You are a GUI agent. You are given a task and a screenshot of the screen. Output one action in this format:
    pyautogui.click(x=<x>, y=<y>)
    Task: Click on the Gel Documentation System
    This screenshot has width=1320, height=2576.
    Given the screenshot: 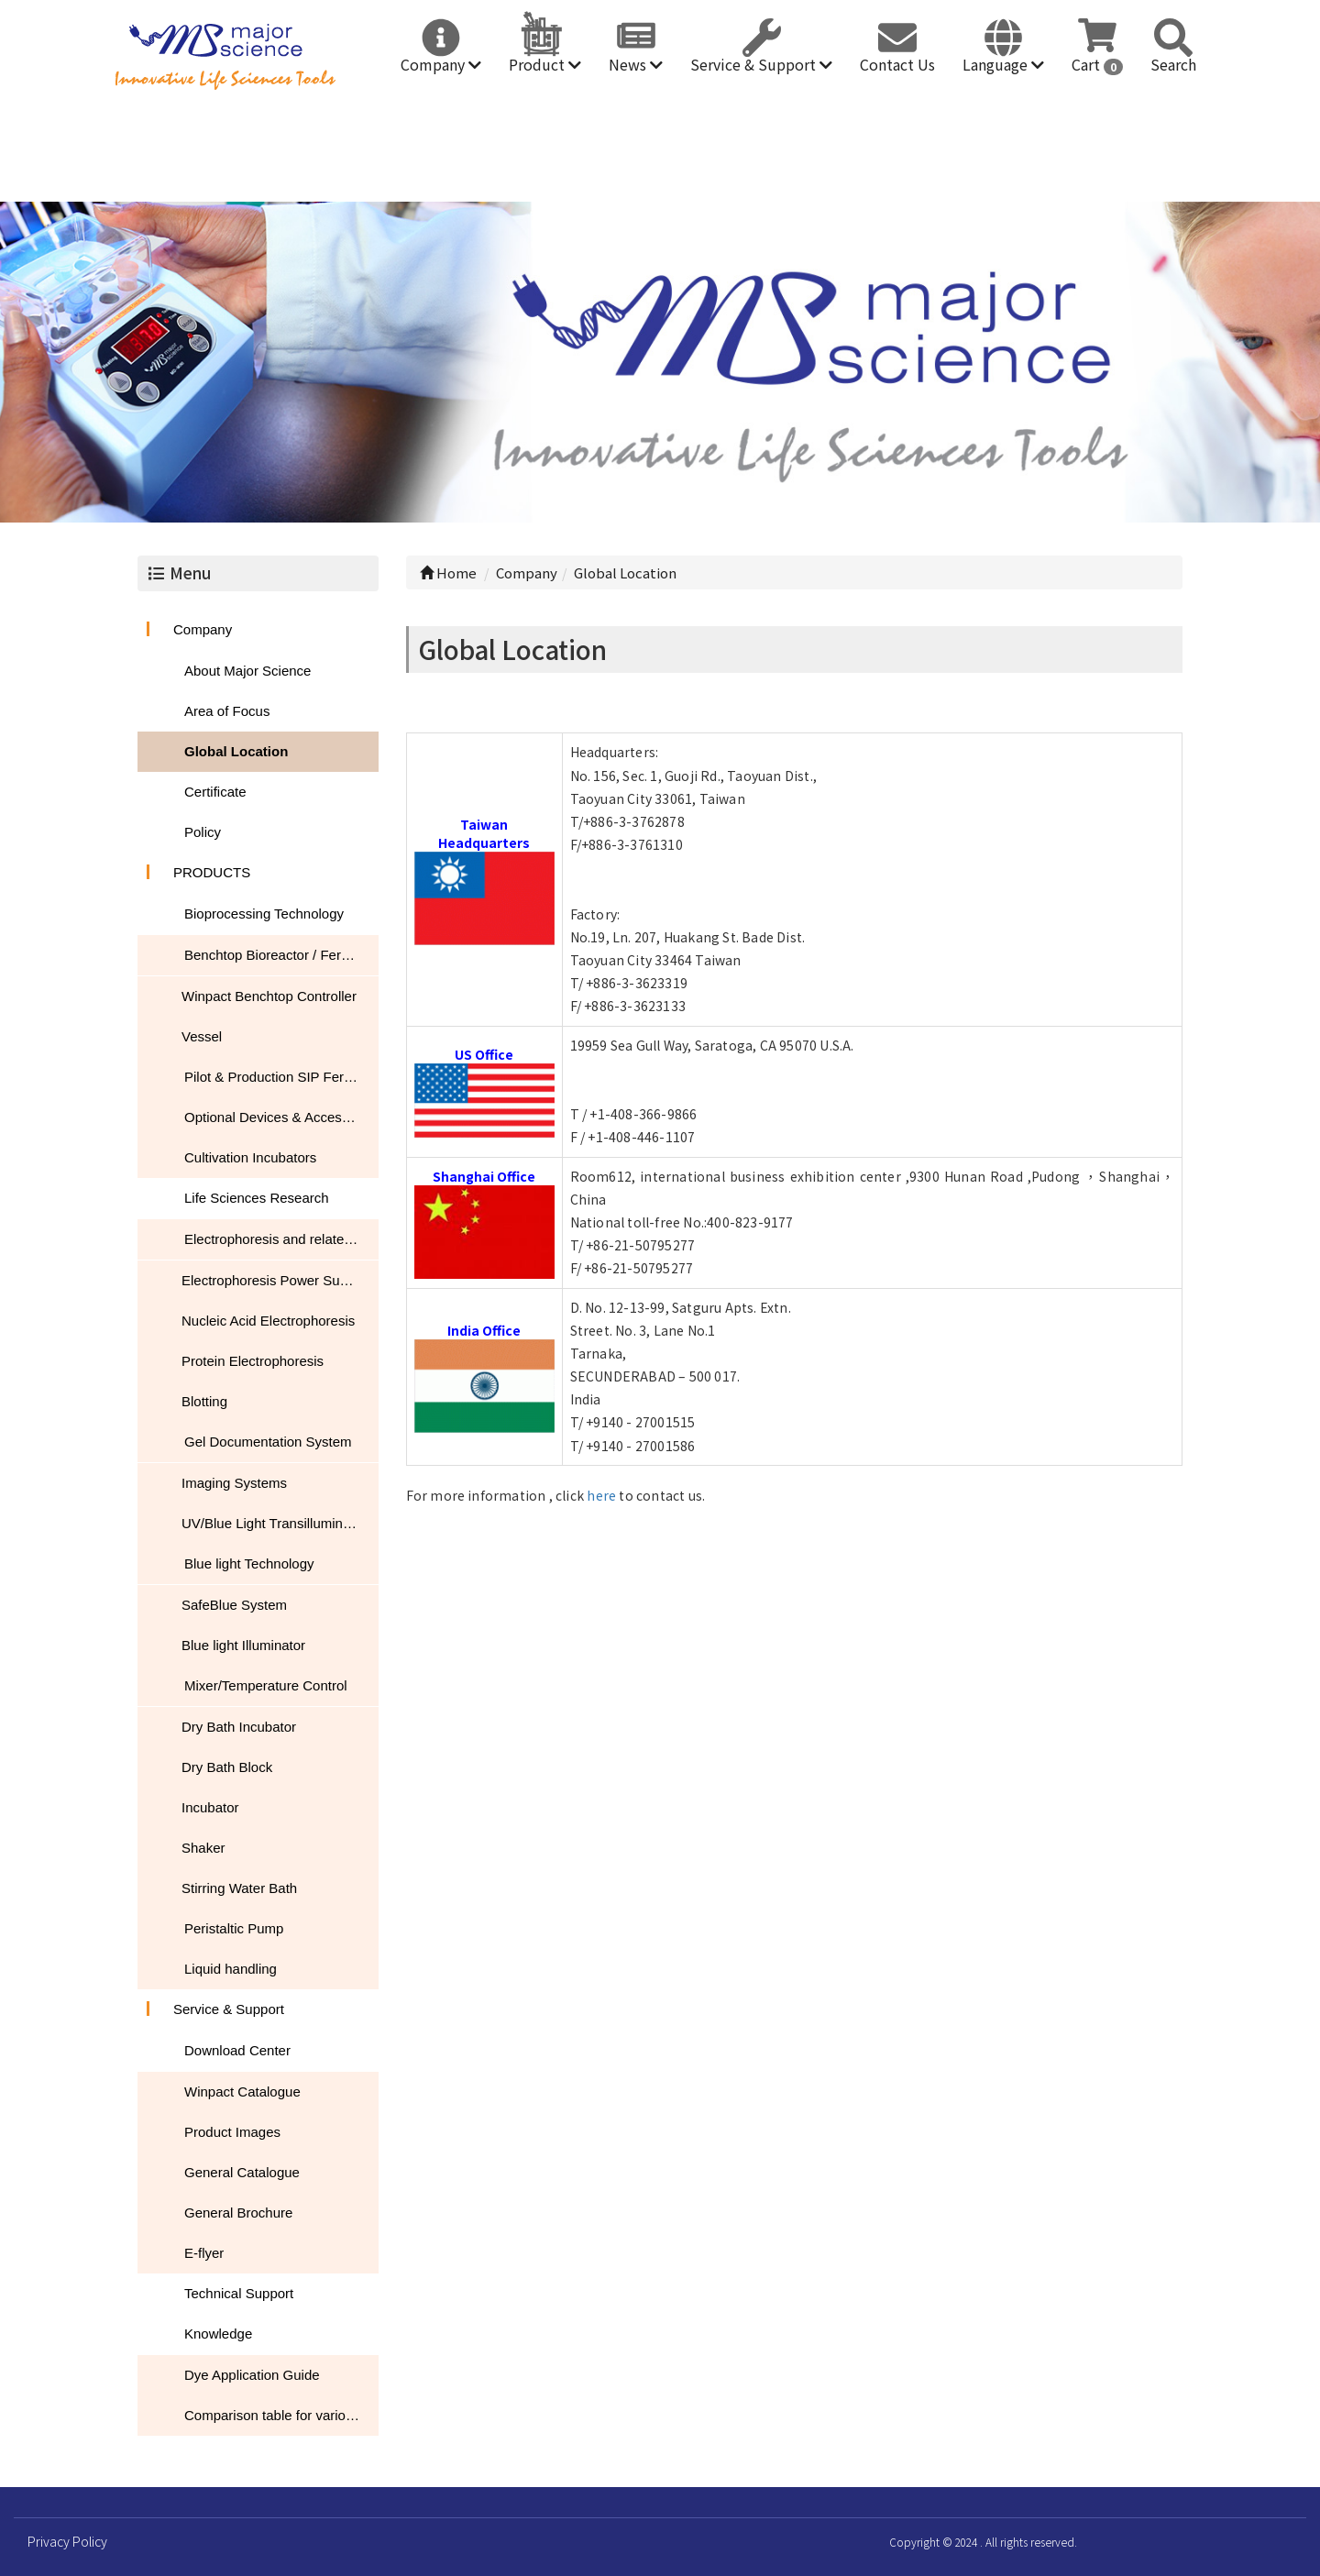 What is the action you would take?
    pyautogui.click(x=268, y=1441)
    